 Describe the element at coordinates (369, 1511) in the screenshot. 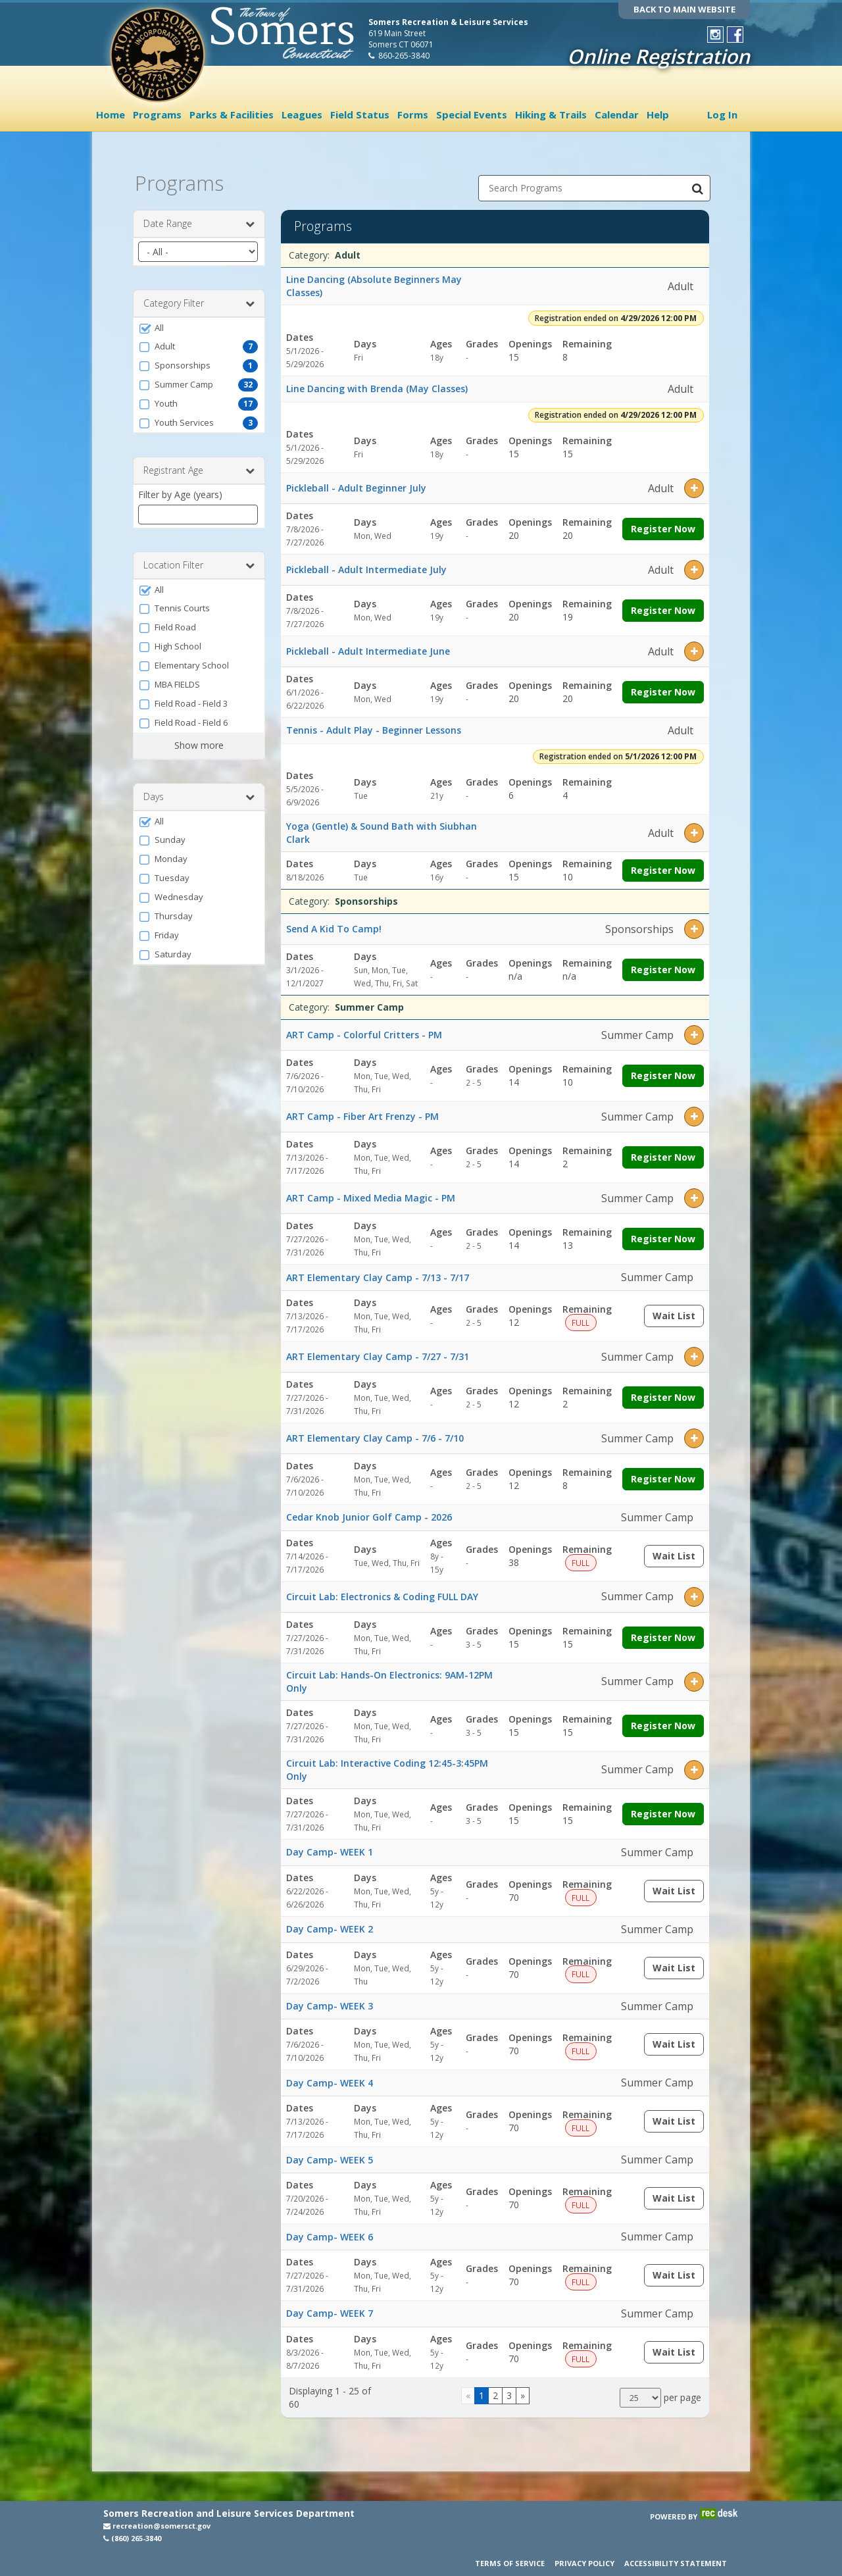

I see `Cedar Knob Junior Golf Camp - 2026` at that location.